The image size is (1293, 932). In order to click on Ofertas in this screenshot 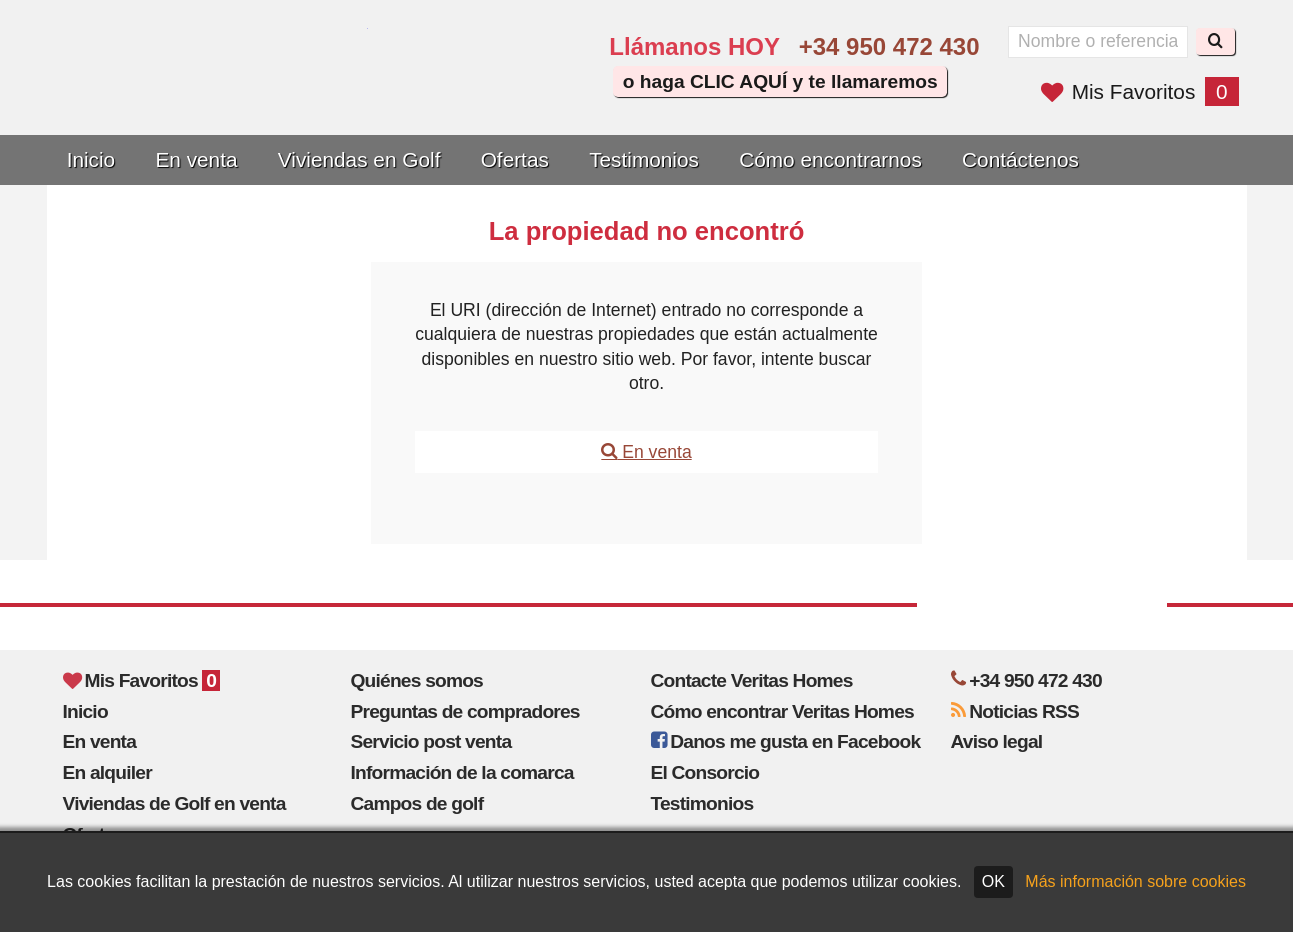, I will do `click(515, 159)`.